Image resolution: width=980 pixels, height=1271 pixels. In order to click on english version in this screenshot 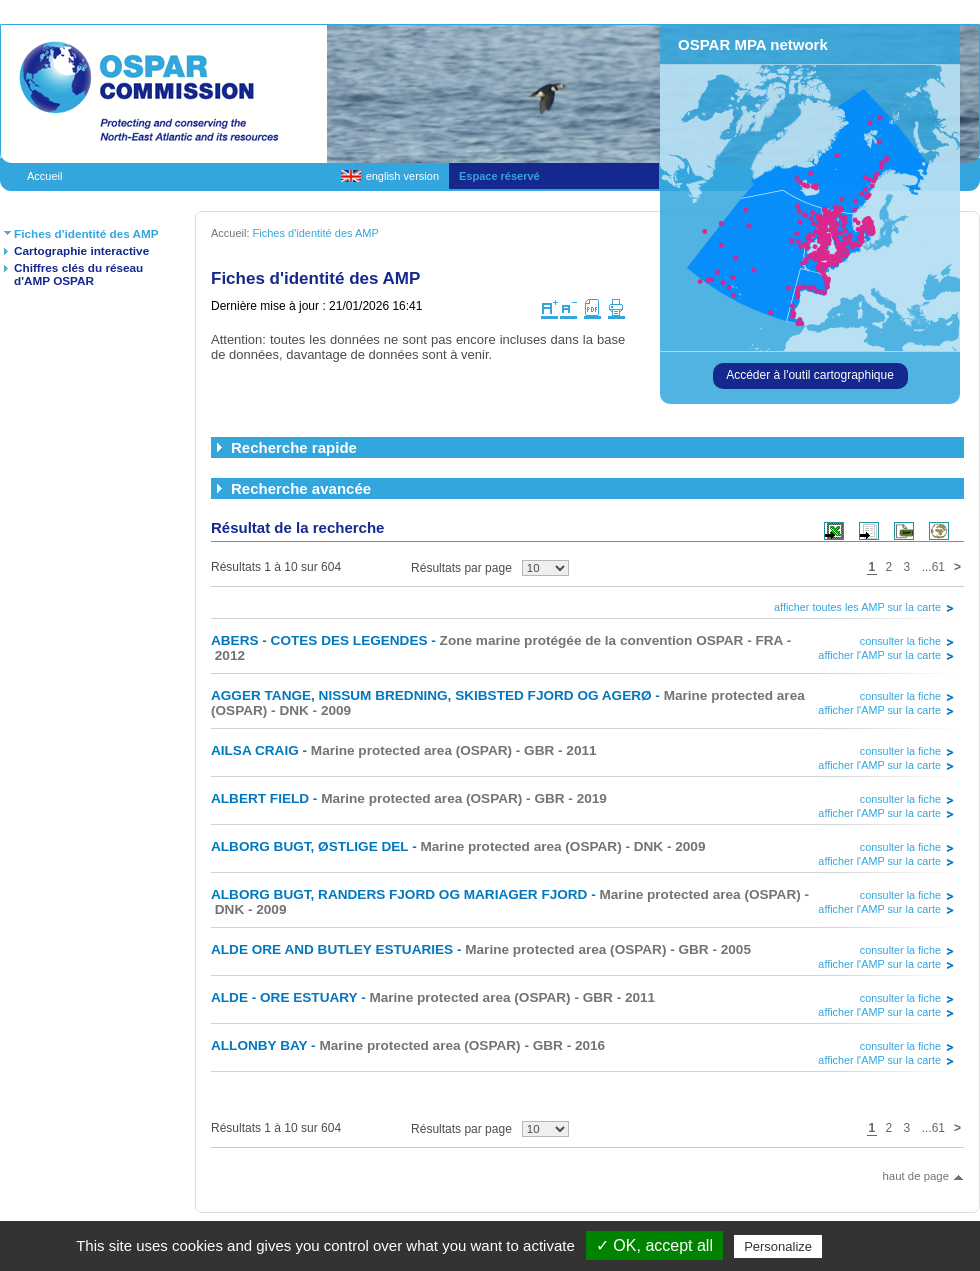, I will do `click(402, 176)`.